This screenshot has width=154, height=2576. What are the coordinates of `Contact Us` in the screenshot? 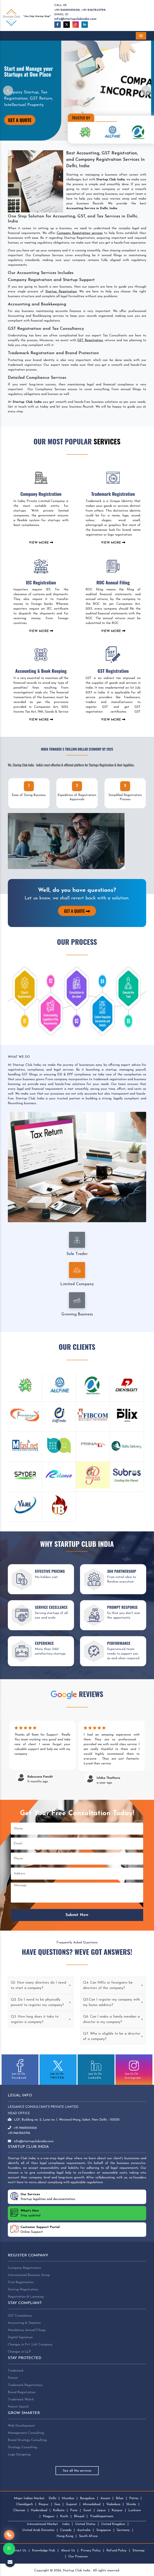 It's located at (18, 2550).